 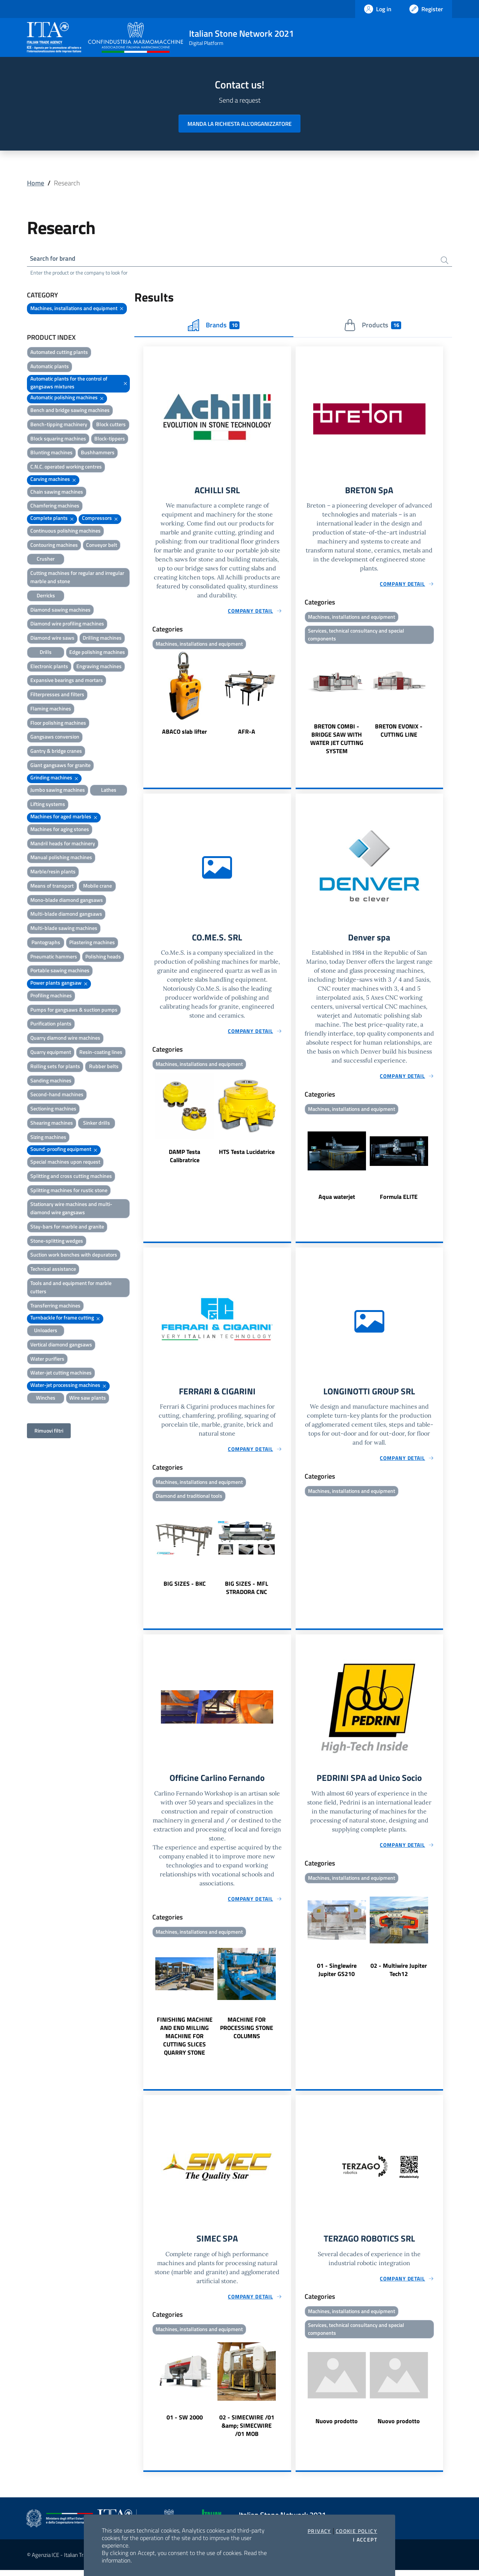 I want to click on Diamond wire saws, so click(x=52, y=639).